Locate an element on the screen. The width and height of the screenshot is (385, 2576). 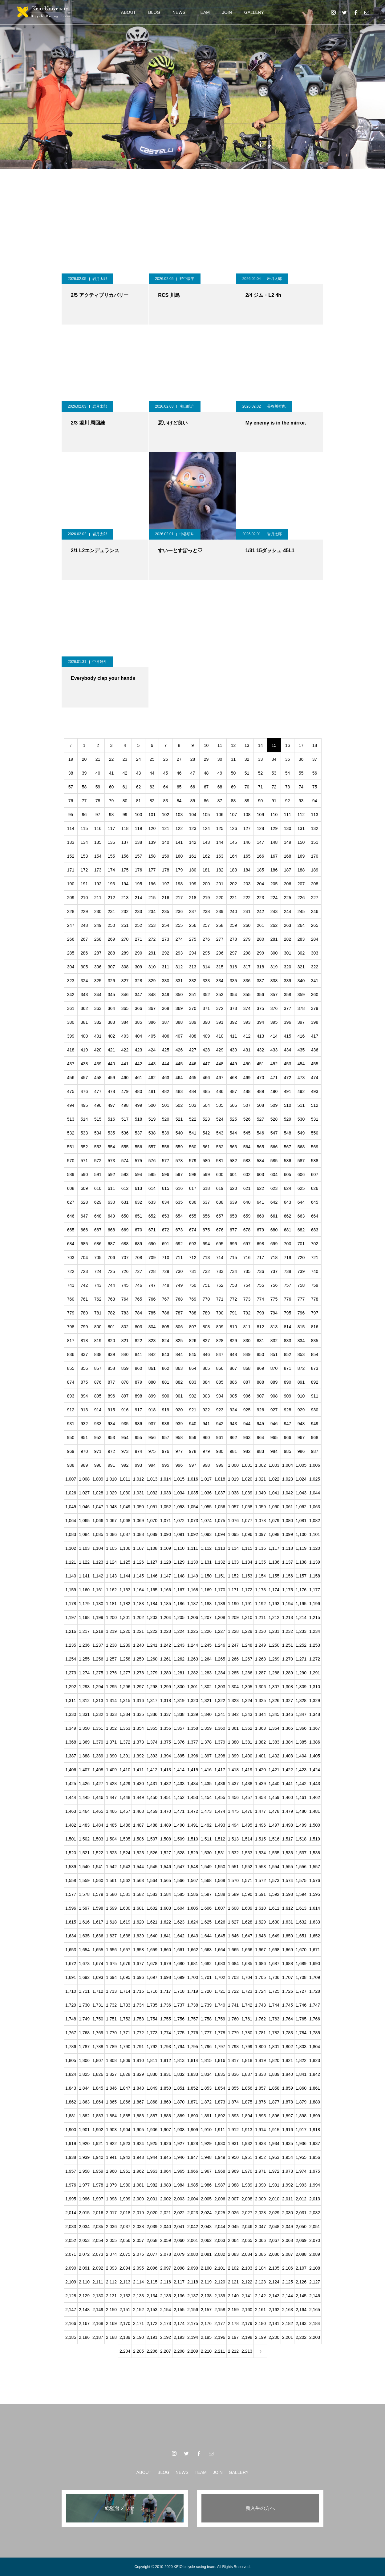
1,991 is located at coordinates (274, 2185).